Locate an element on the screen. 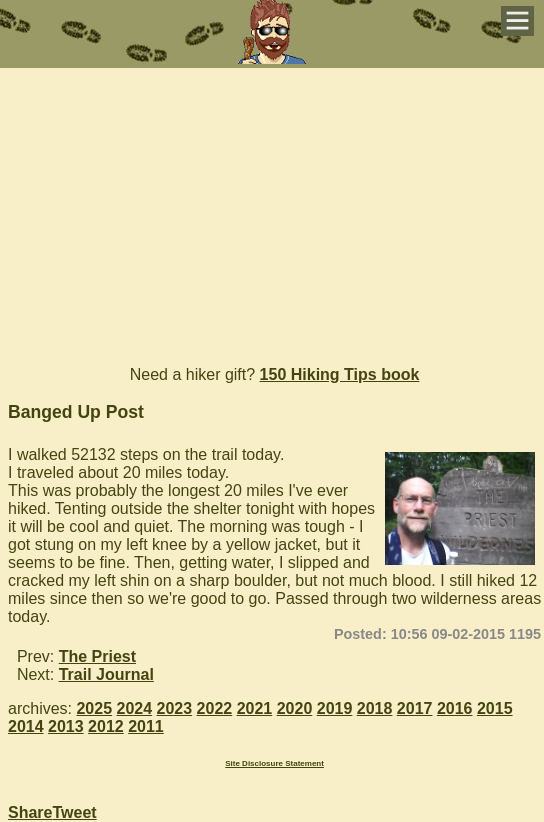 This screenshot has width=544, height=822. 2018 is located at coordinates (375, 708).